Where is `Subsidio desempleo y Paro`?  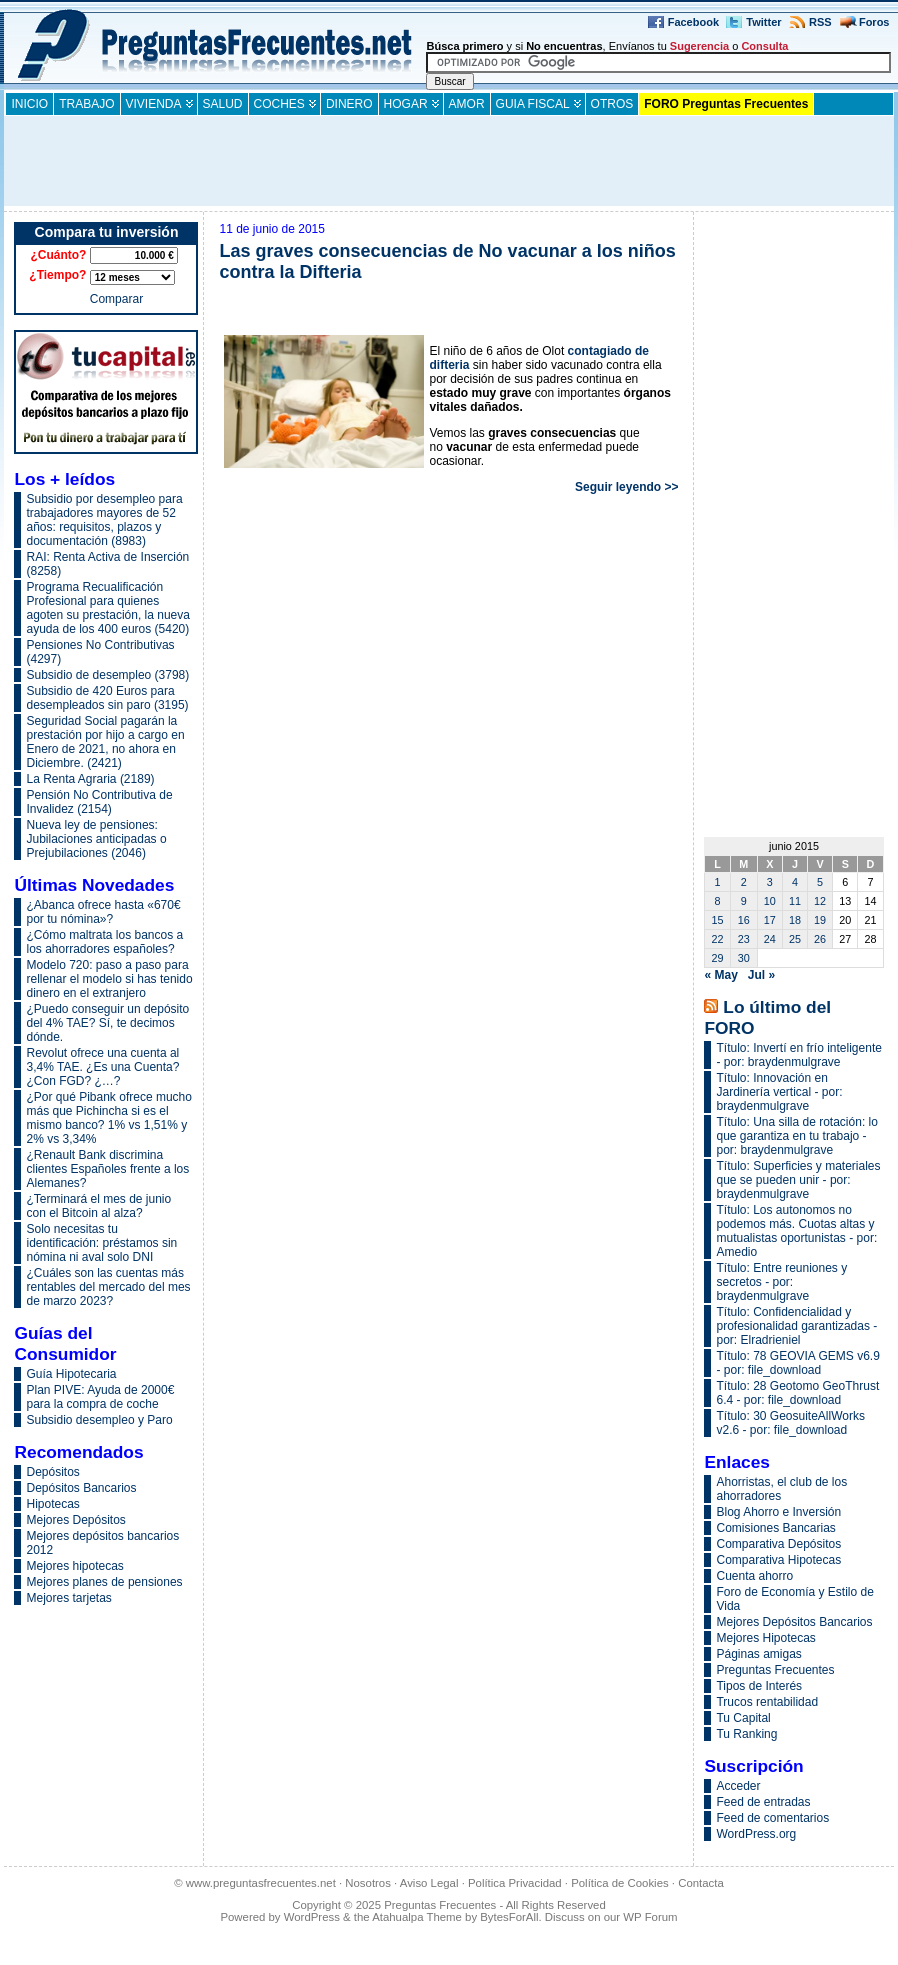 Subsidio desempleo y Paro is located at coordinates (99, 1420).